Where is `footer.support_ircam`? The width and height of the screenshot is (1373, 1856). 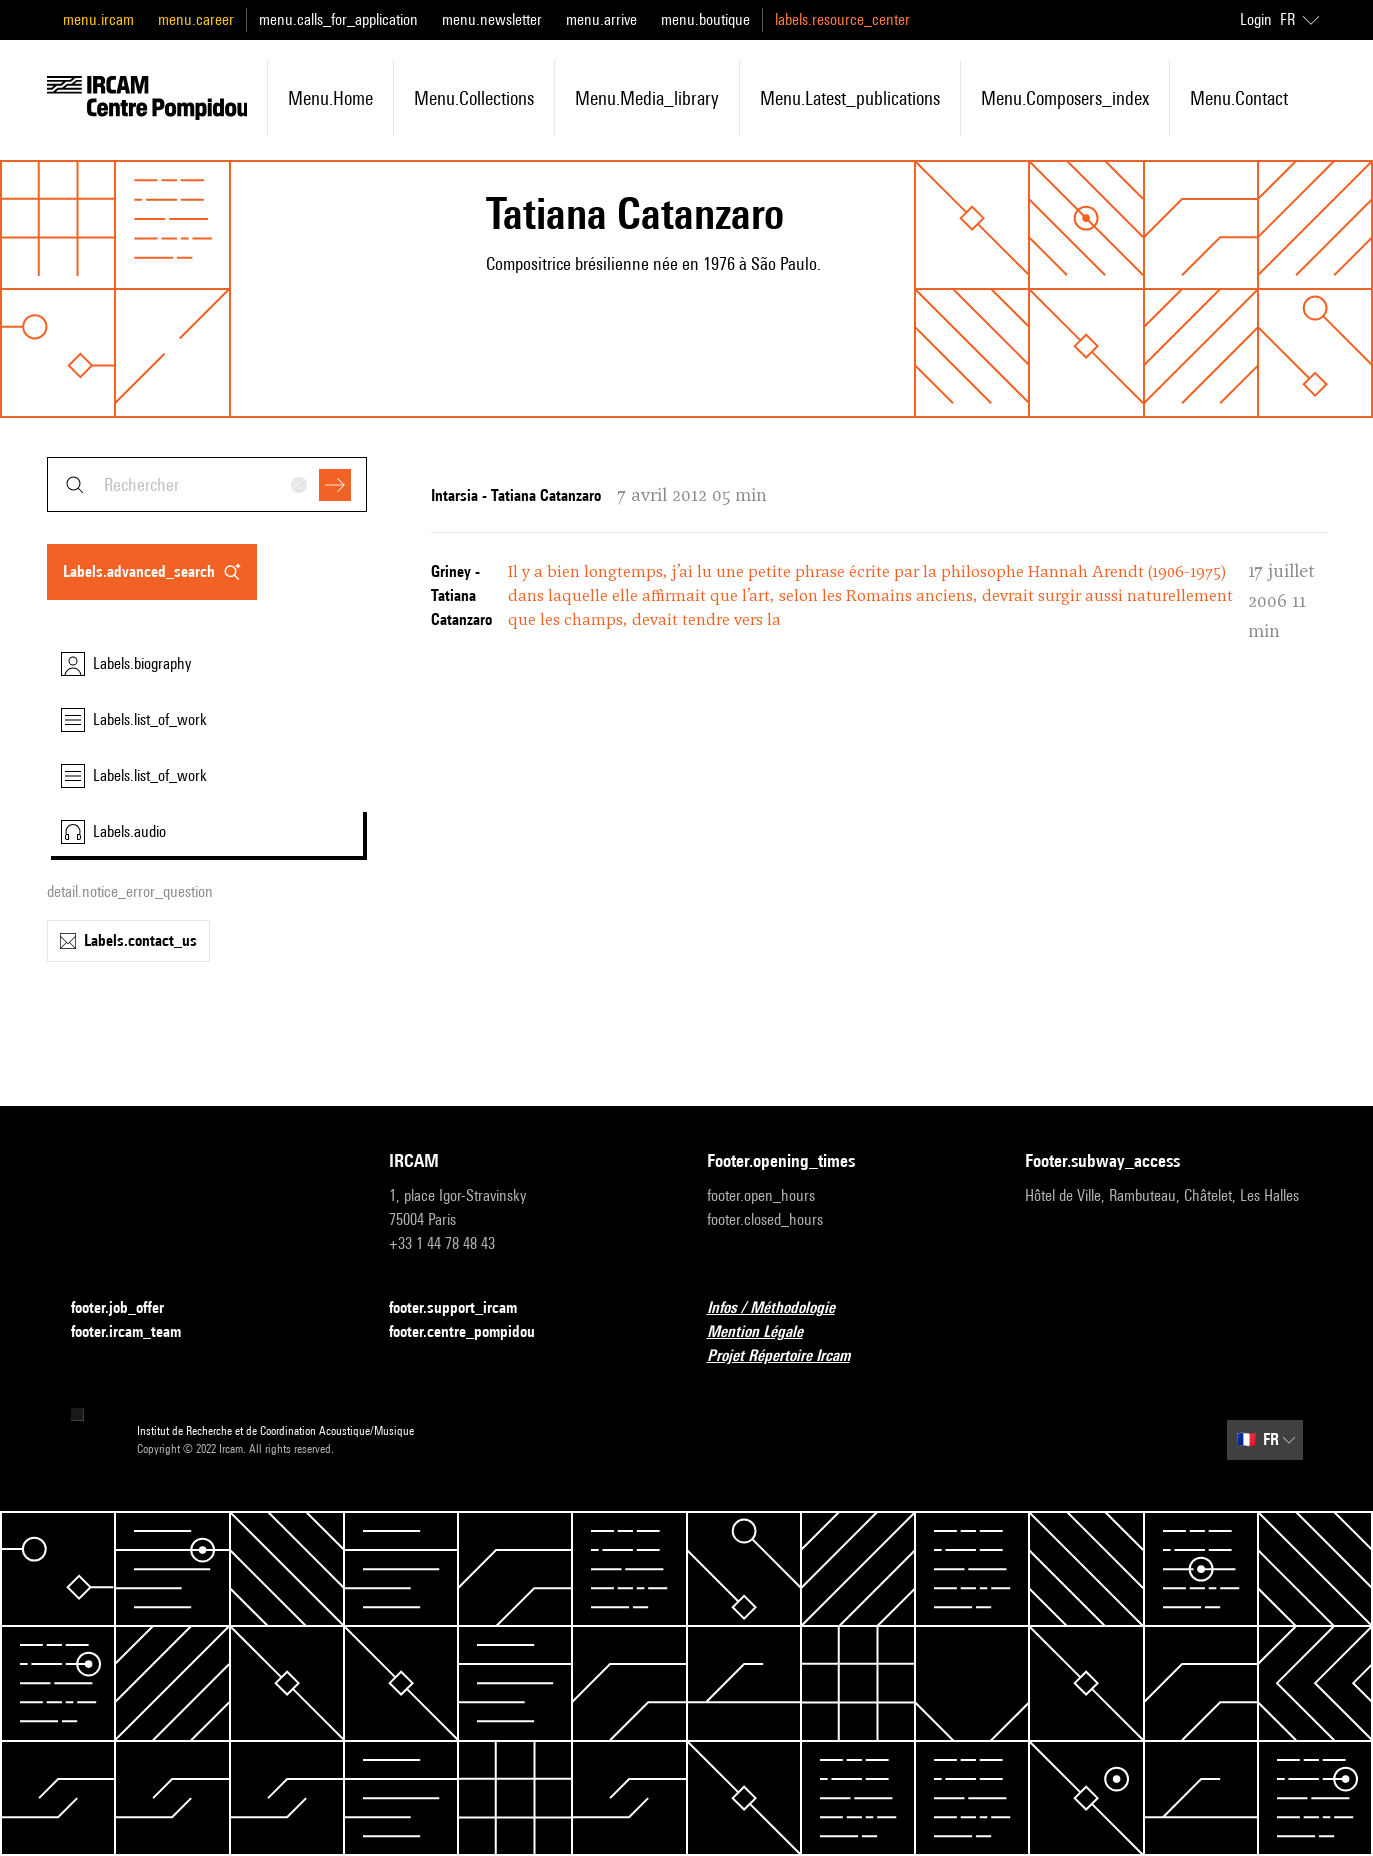 footer.support_ircam is located at coordinates (465, 1308).